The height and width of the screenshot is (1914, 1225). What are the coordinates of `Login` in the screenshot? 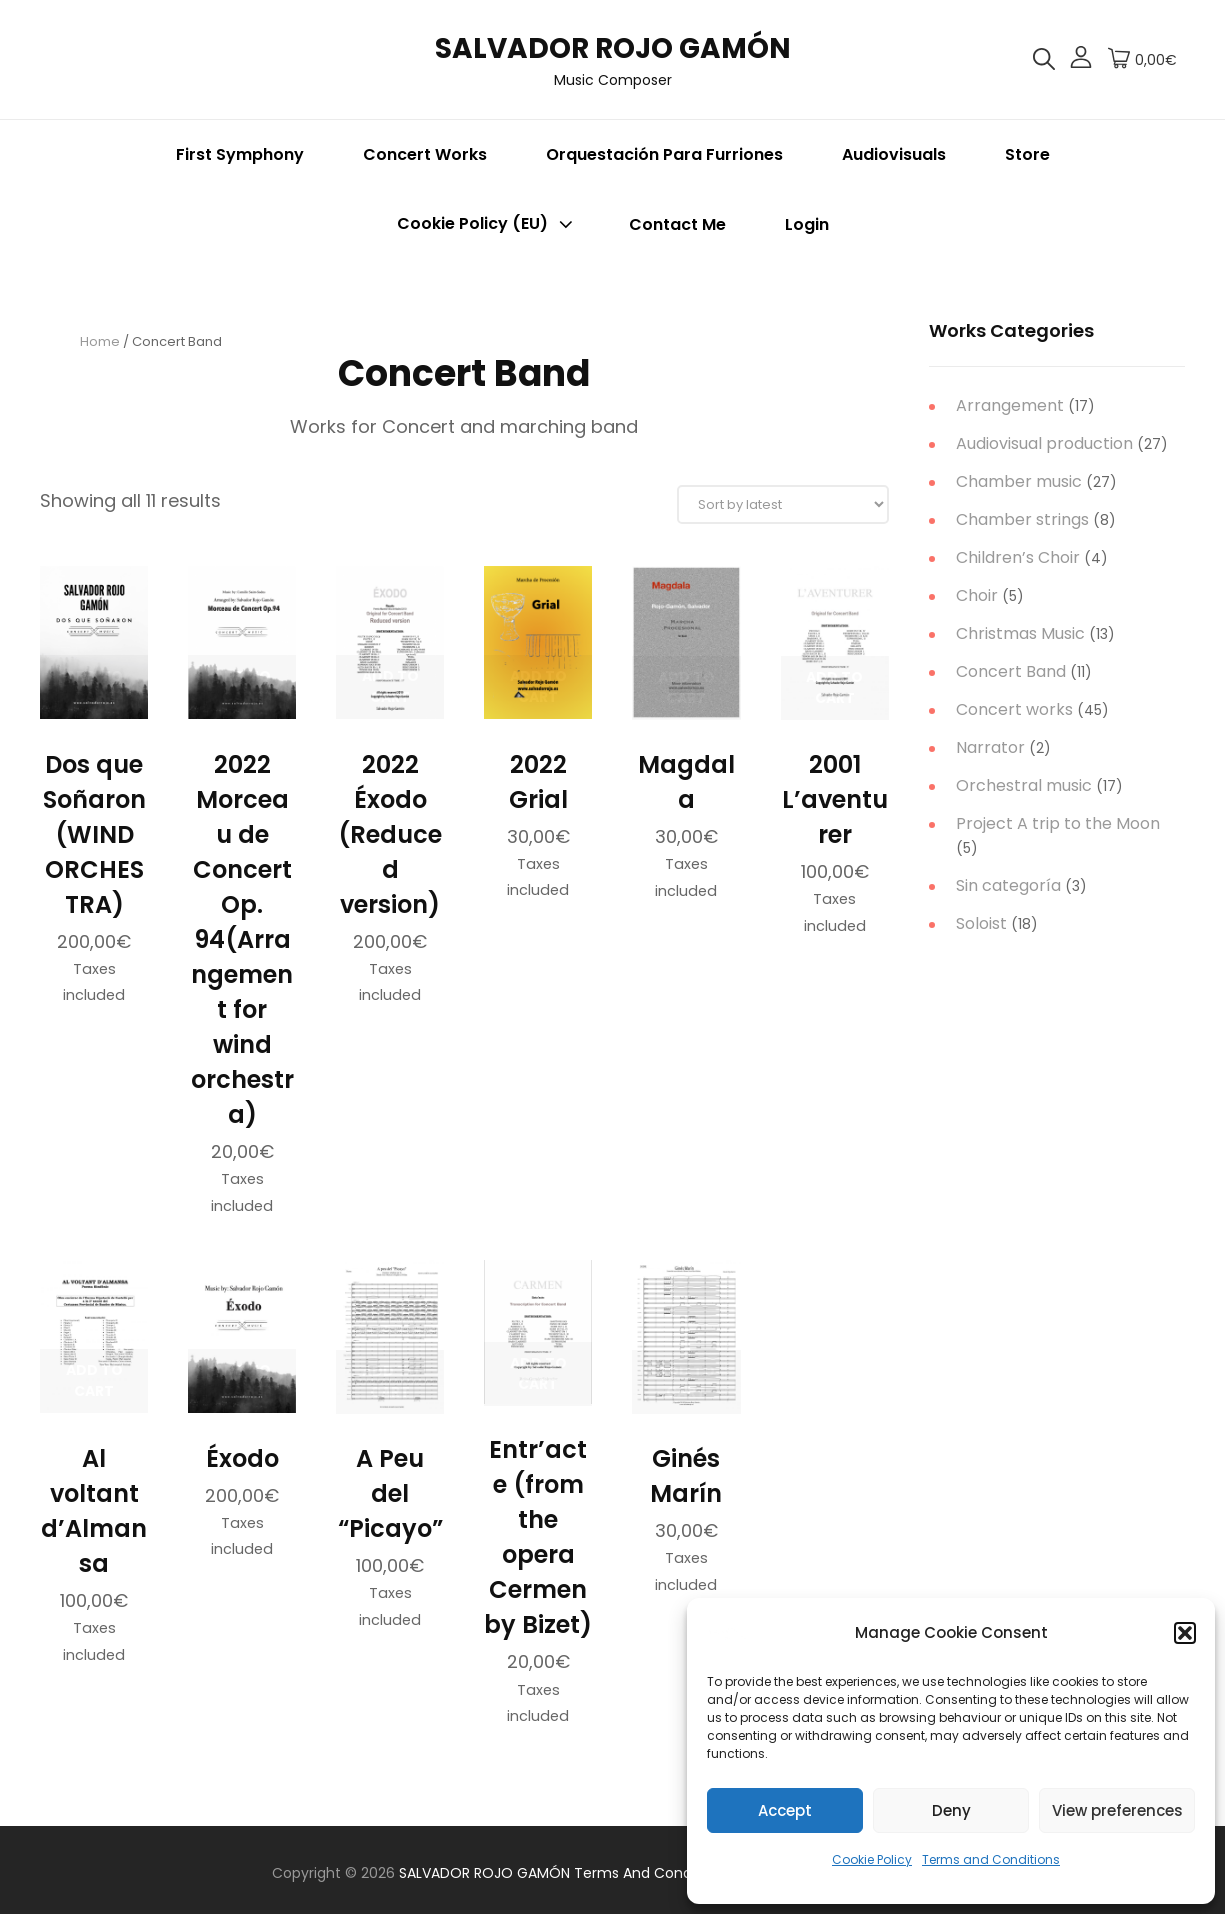 It's located at (807, 224).